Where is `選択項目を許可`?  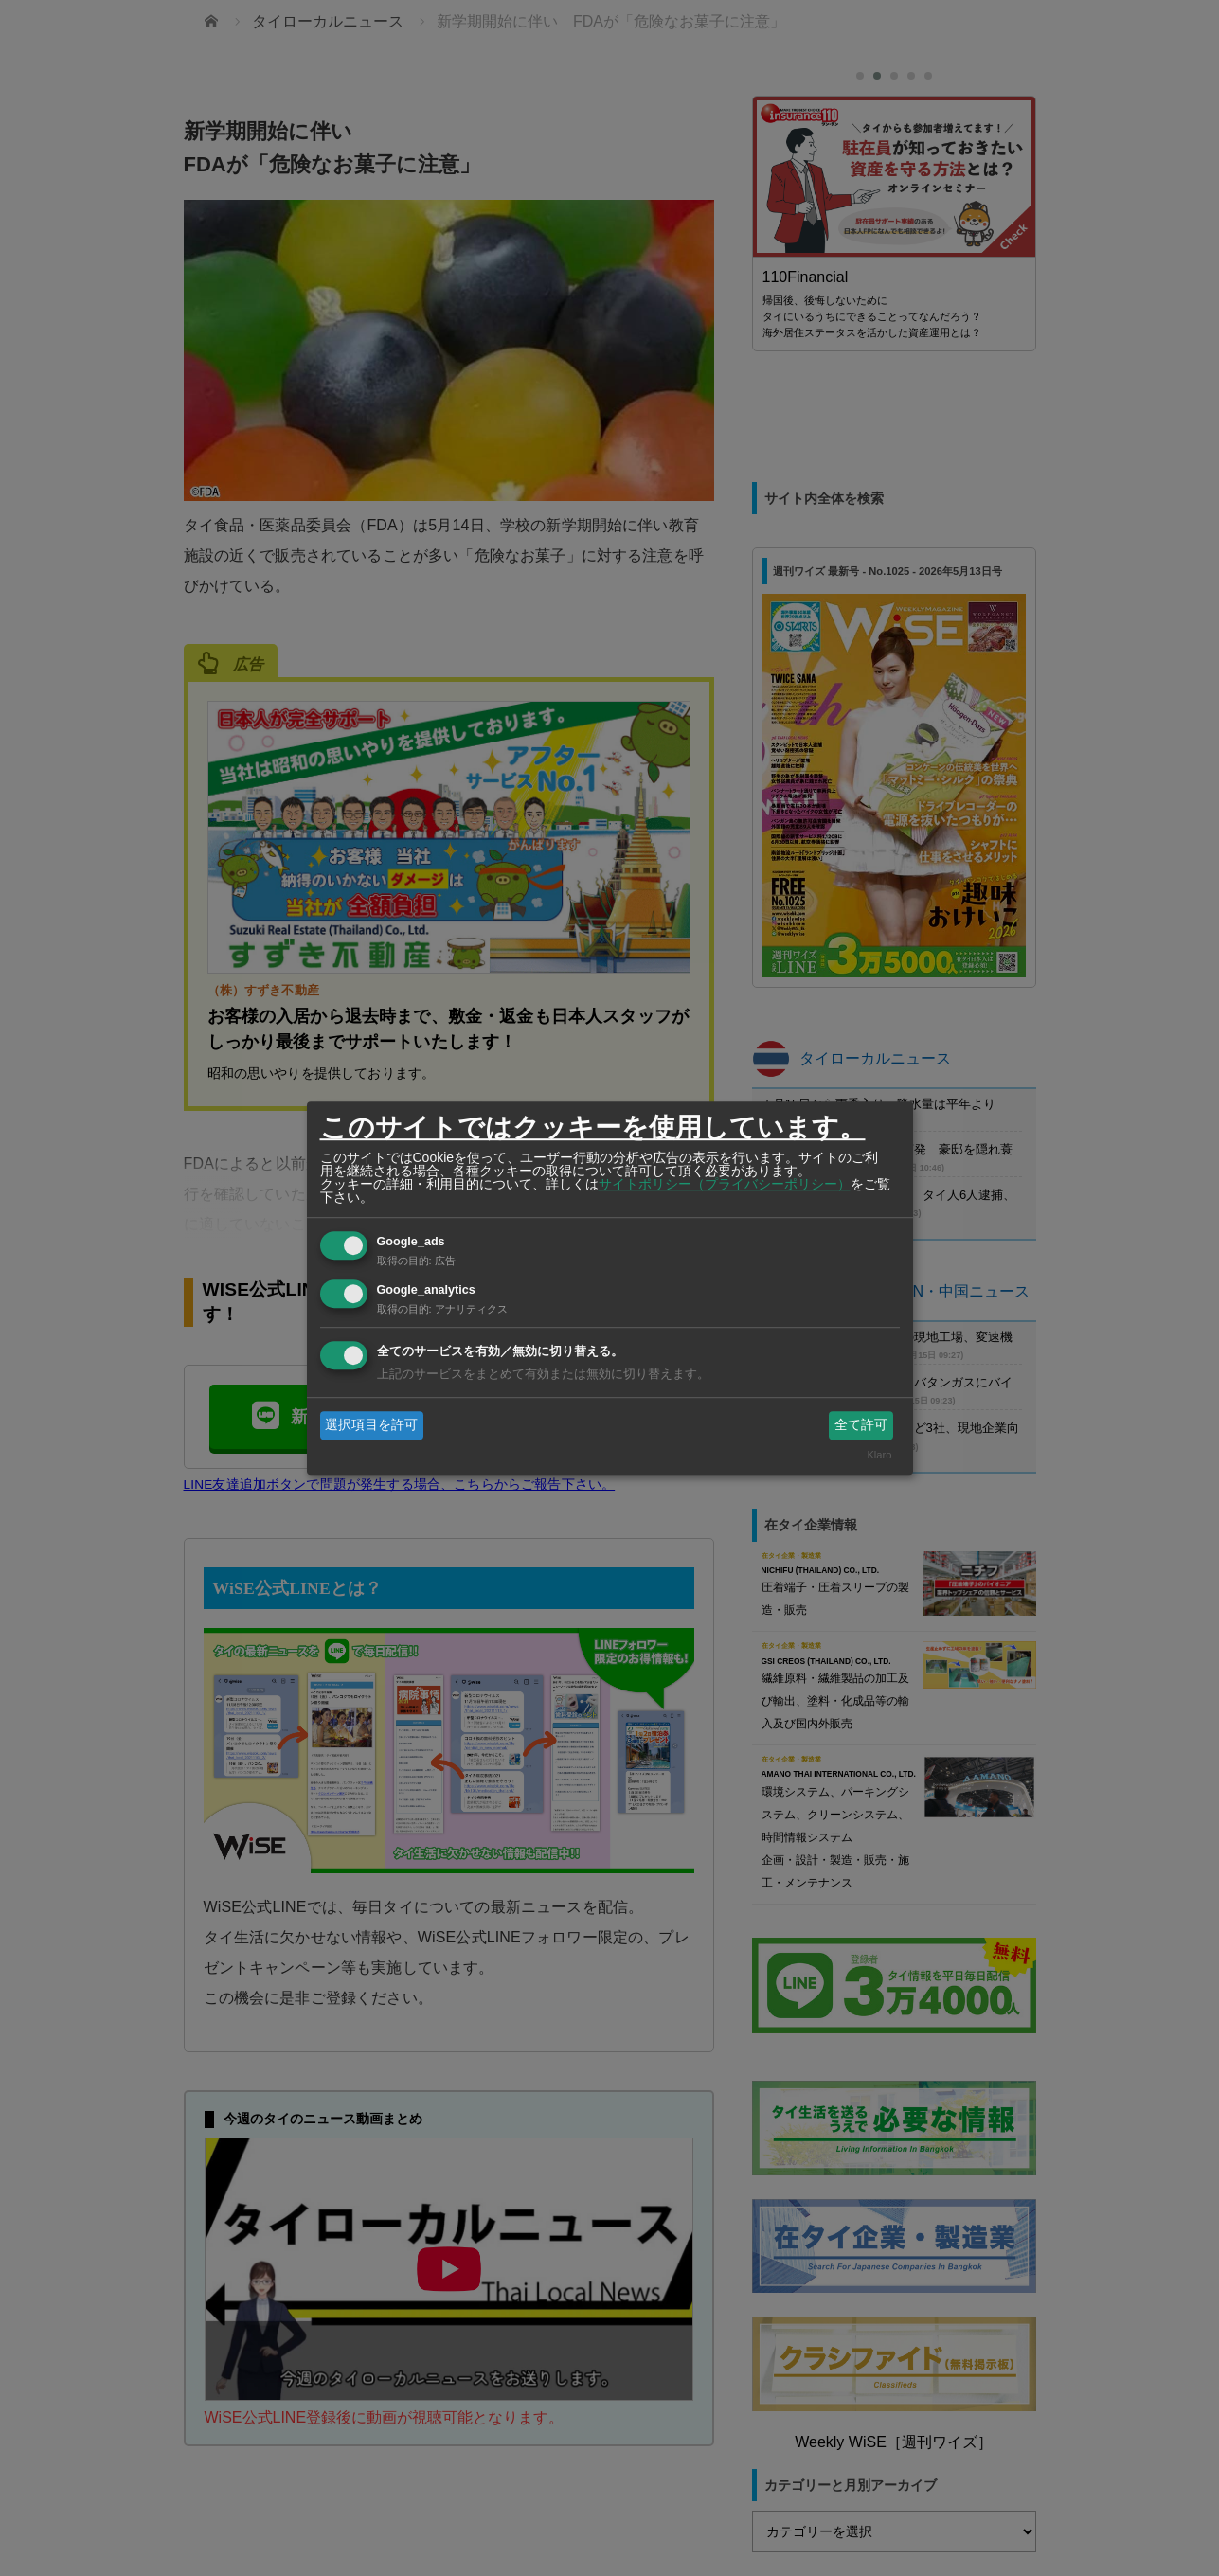
選択項目を許可 is located at coordinates (371, 1424).